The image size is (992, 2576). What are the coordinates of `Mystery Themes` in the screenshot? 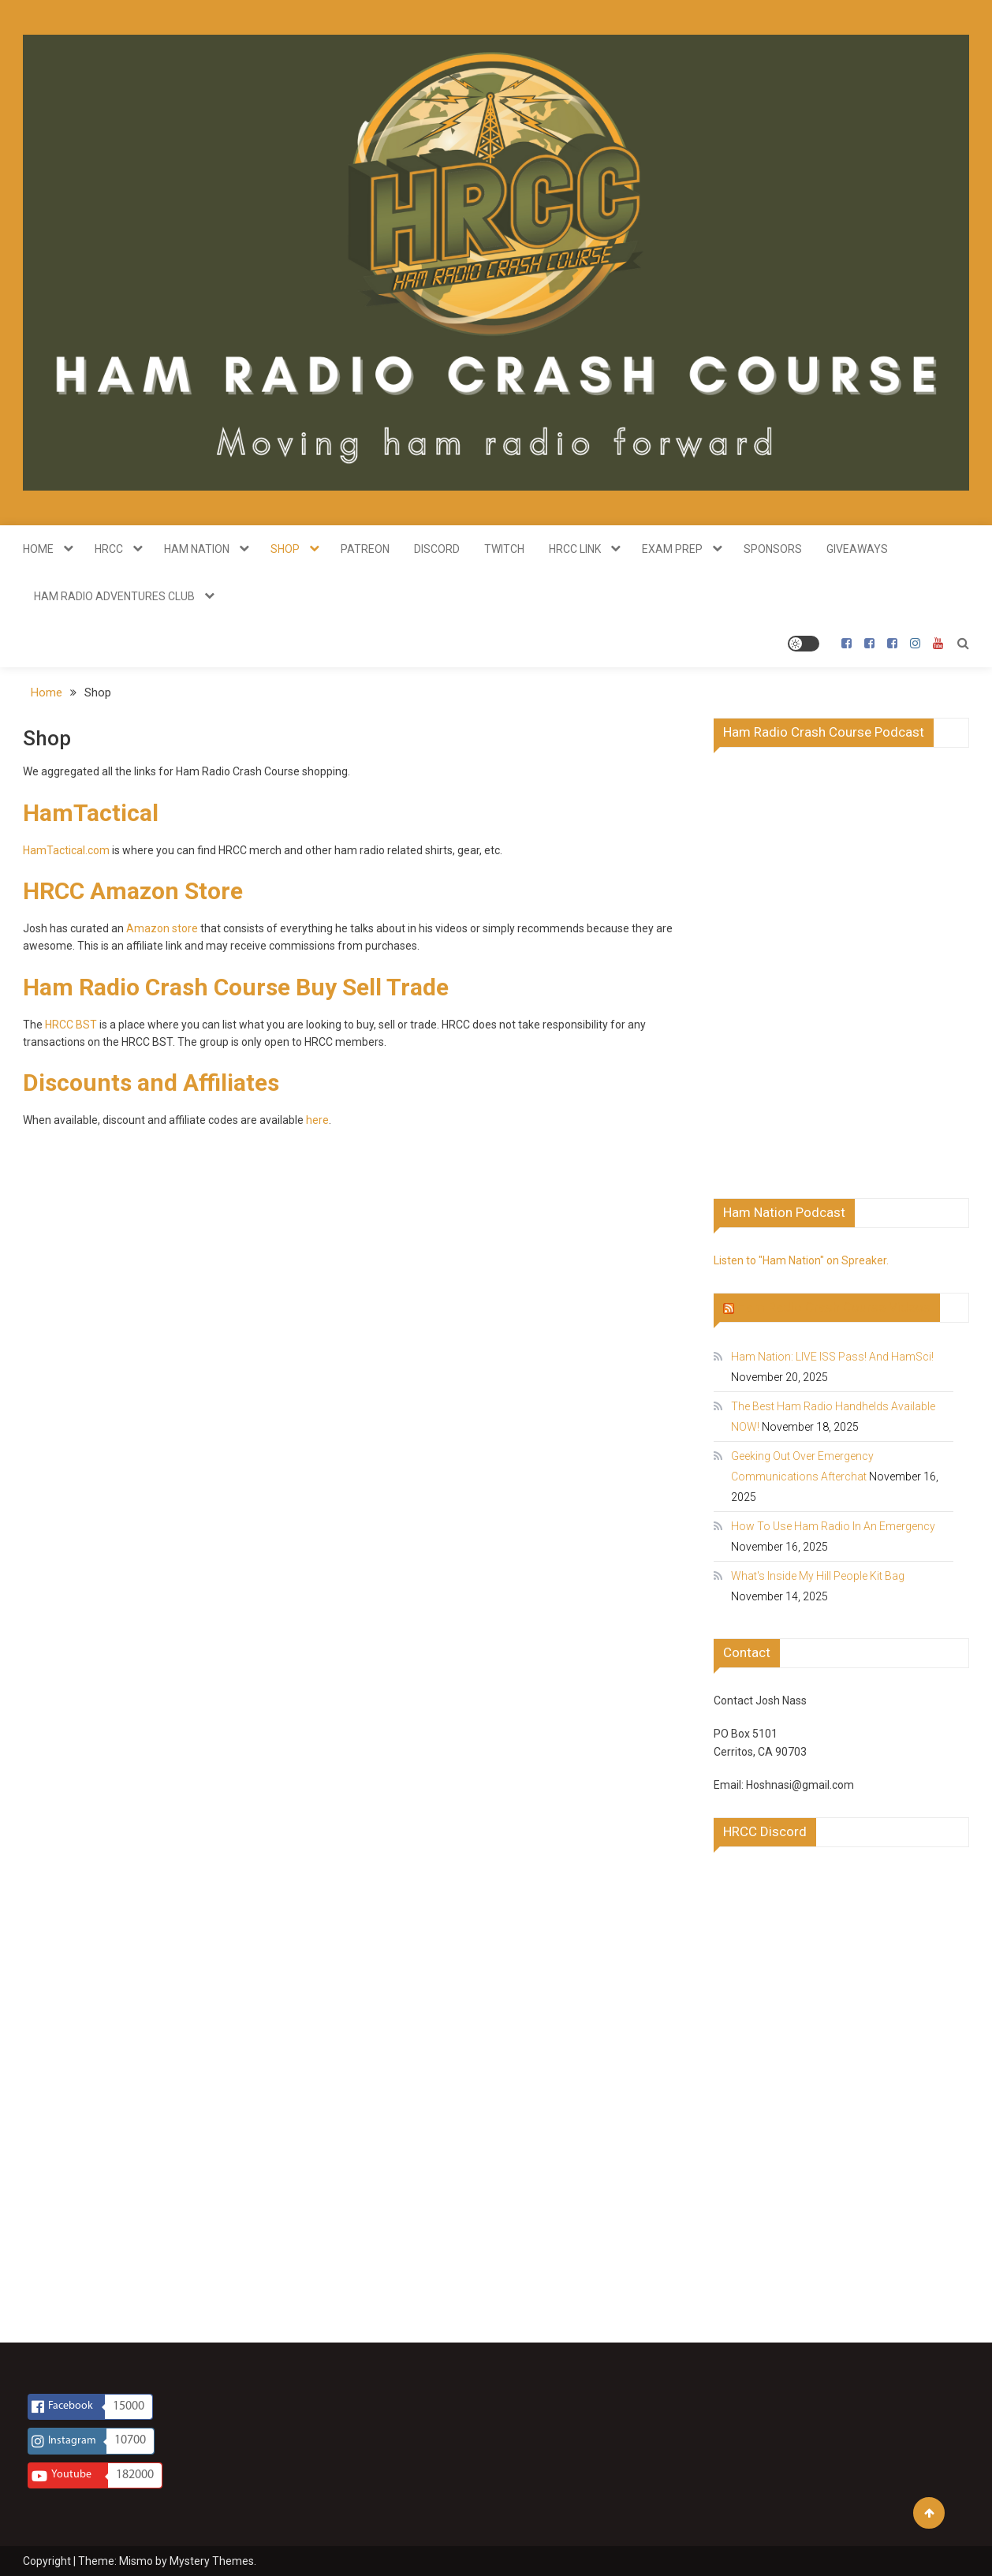 It's located at (212, 2561).